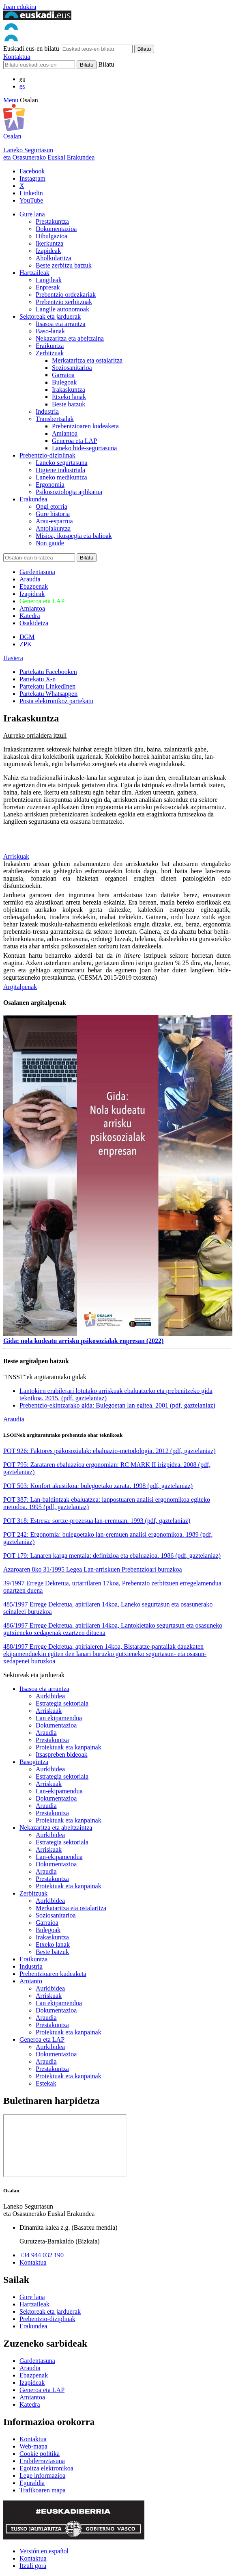 The height and width of the screenshot is (2576, 234). What do you see at coordinates (56, 228) in the screenshot?
I see `Dokumentazioa` at bounding box center [56, 228].